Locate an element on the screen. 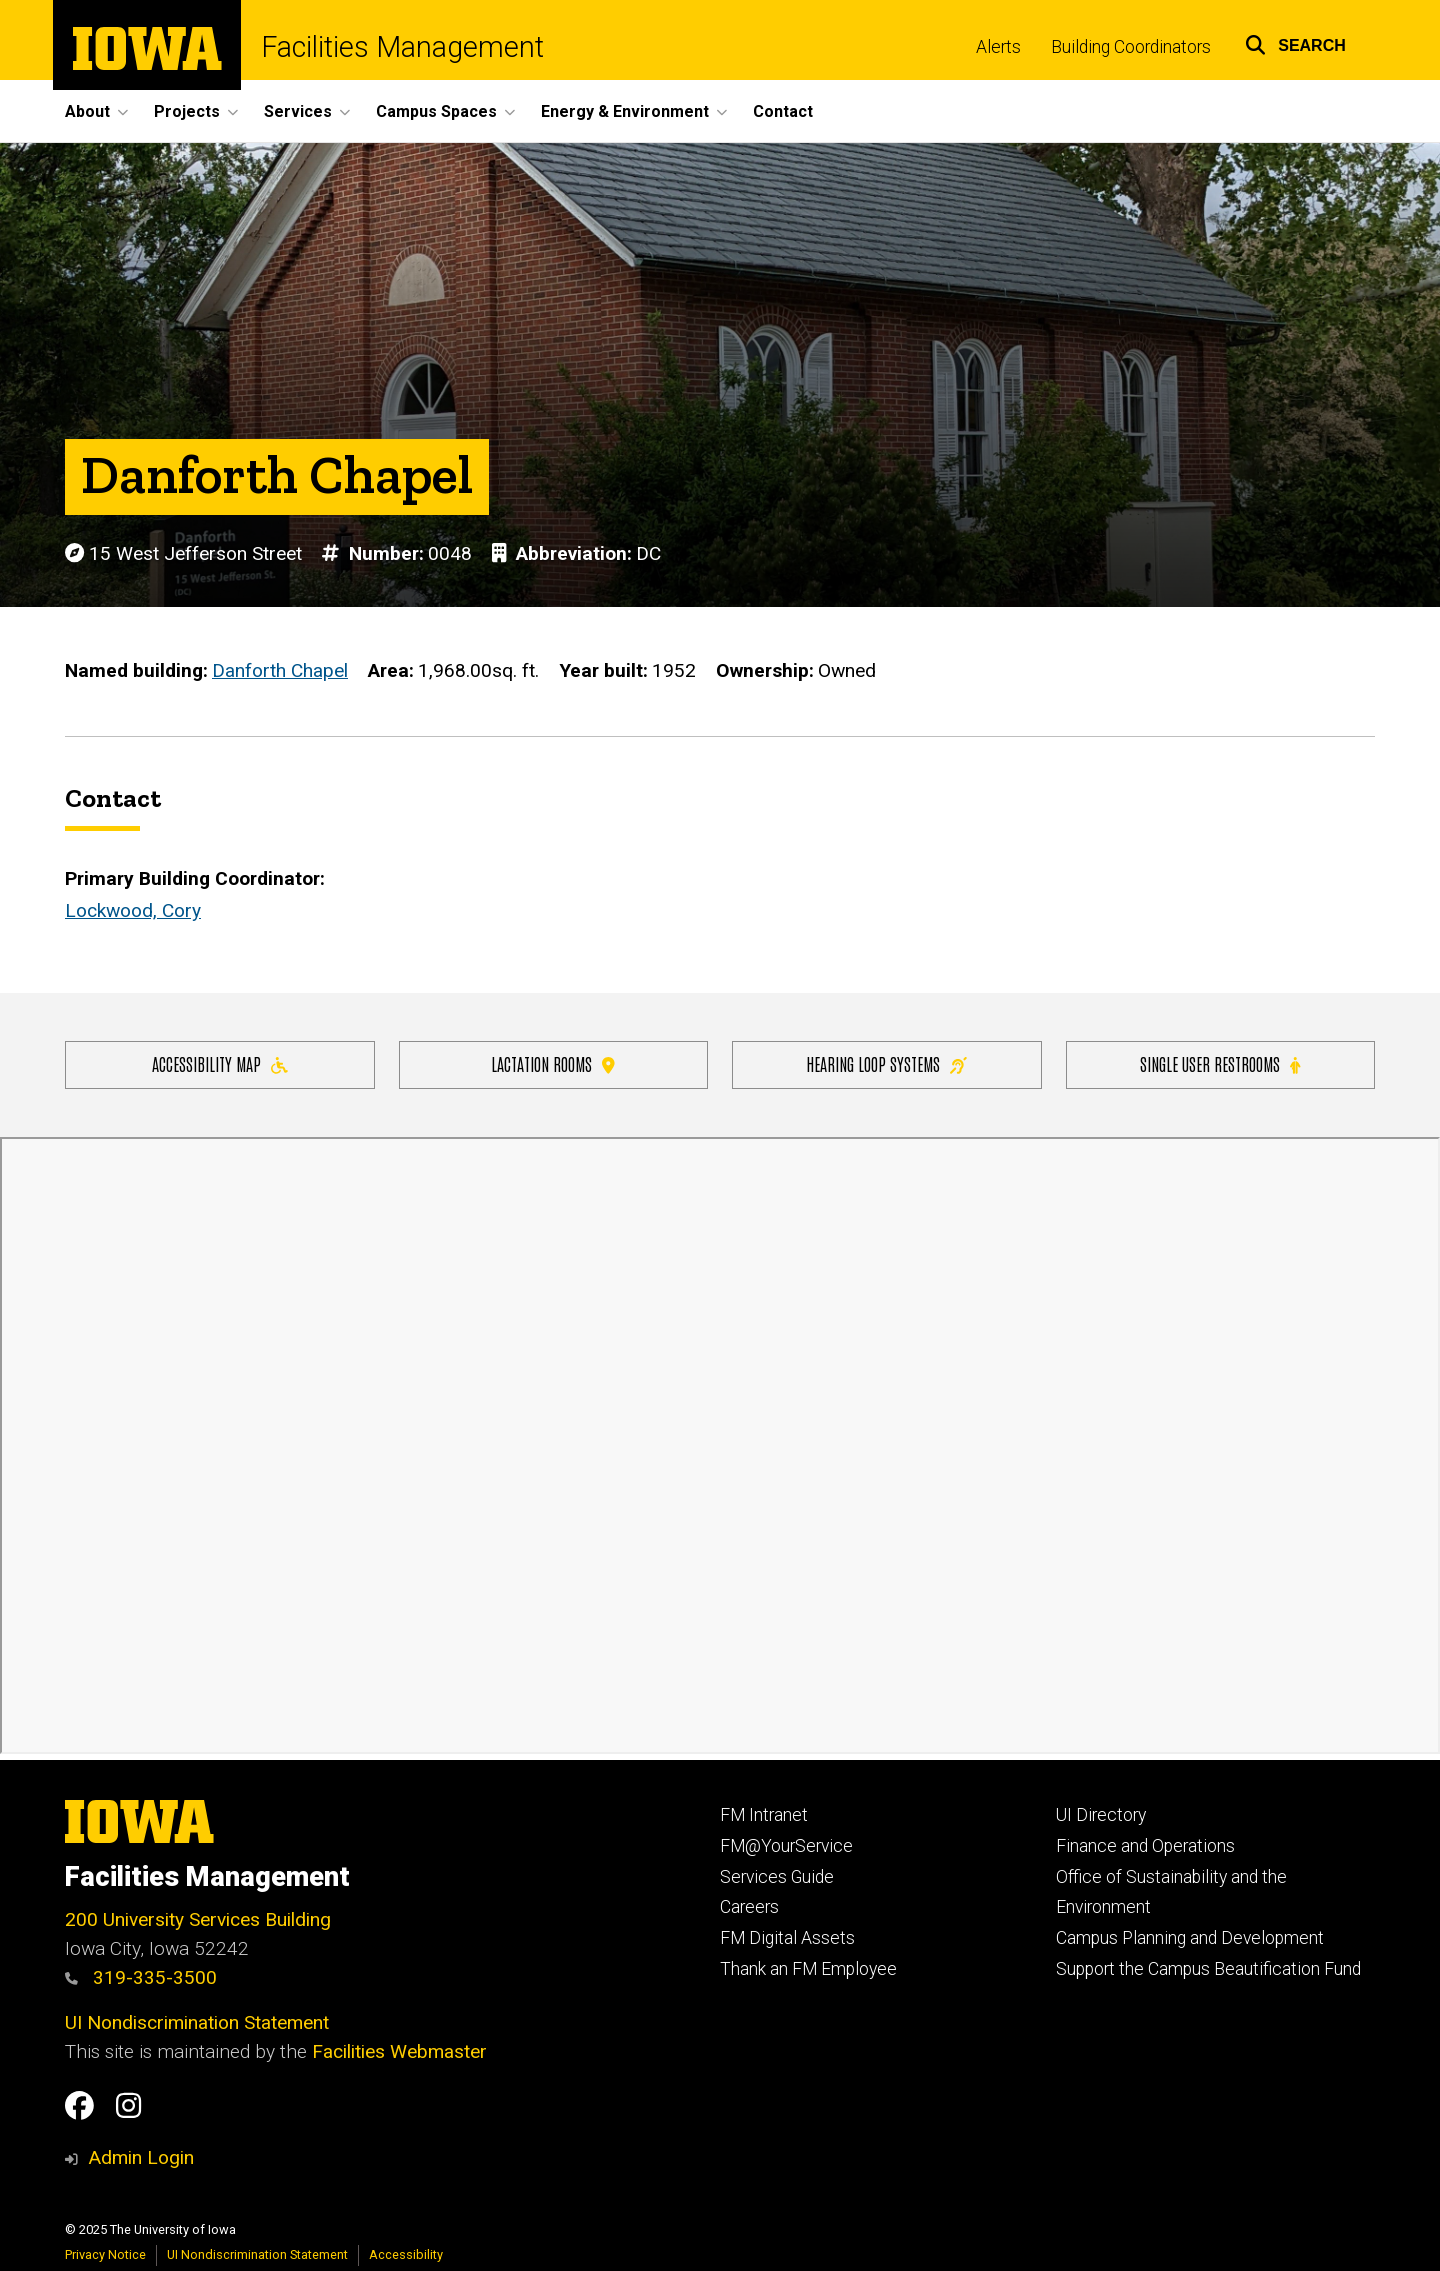 The height and width of the screenshot is (2271, 1440). Support the Campus Beautification Fund is located at coordinates (1208, 1969).